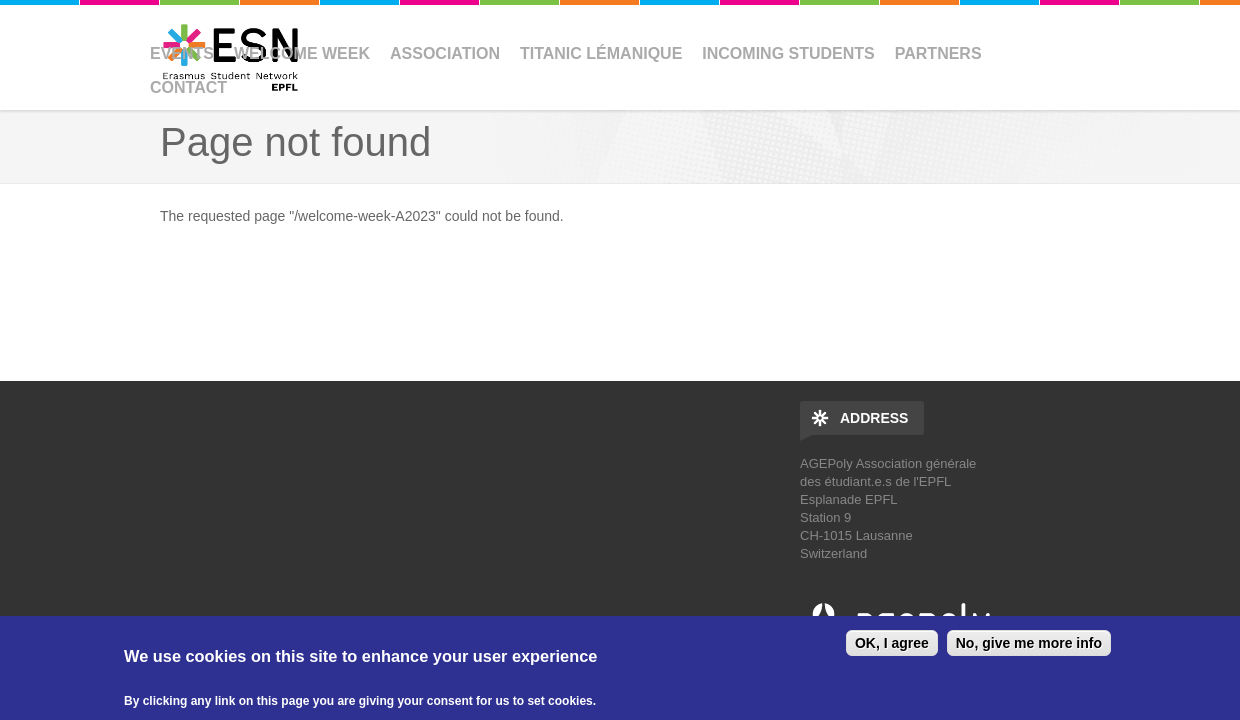 The image size is (1240, 720). Describe the element at coordinates (302, 53) in the screenshot. I see `Welcome Week` at that location.